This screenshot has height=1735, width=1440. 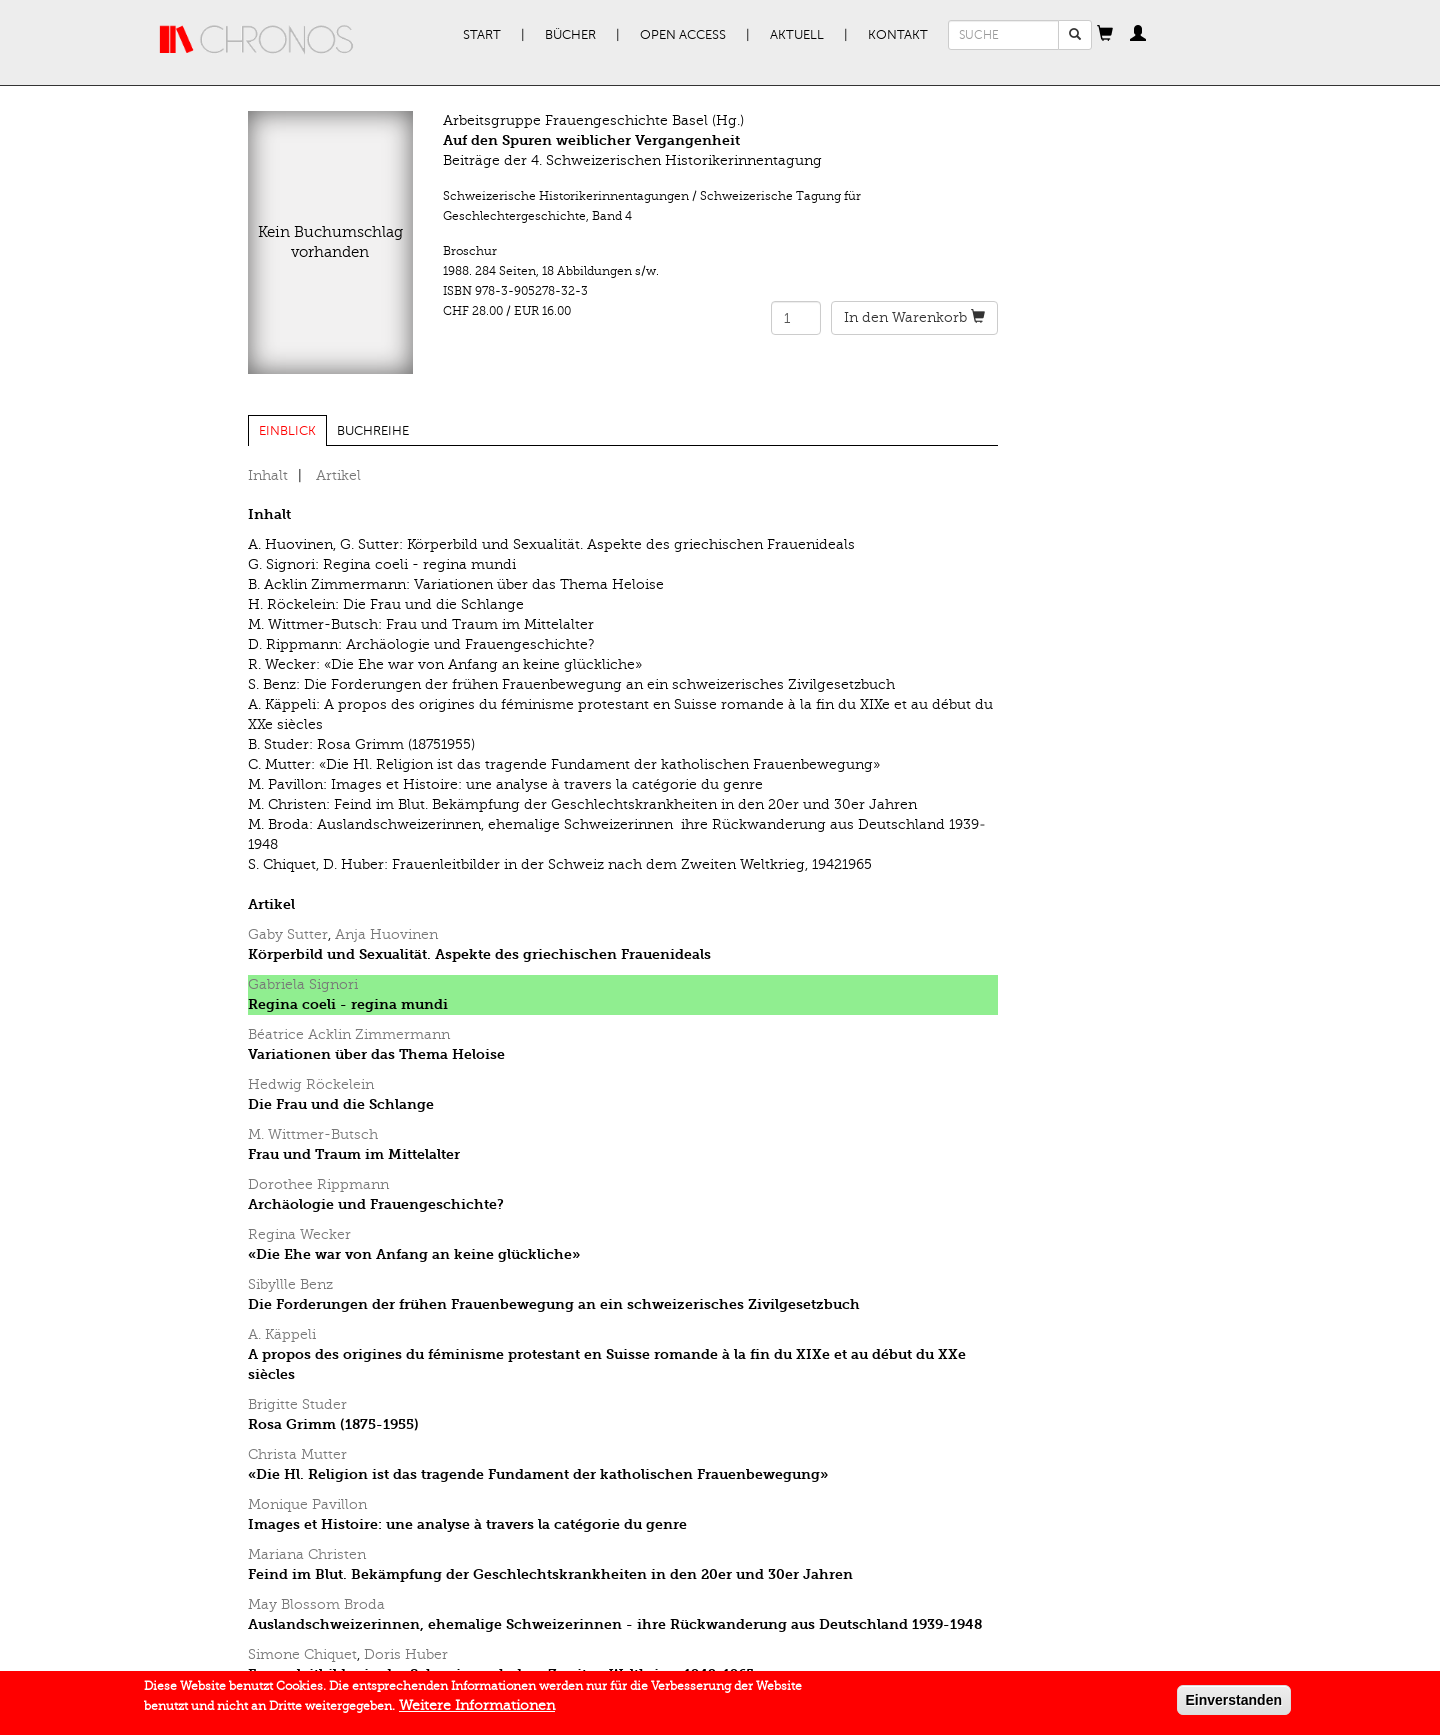 I want to click on Béatrice Acklin Zimmermann, so click(x=349, y=1034).